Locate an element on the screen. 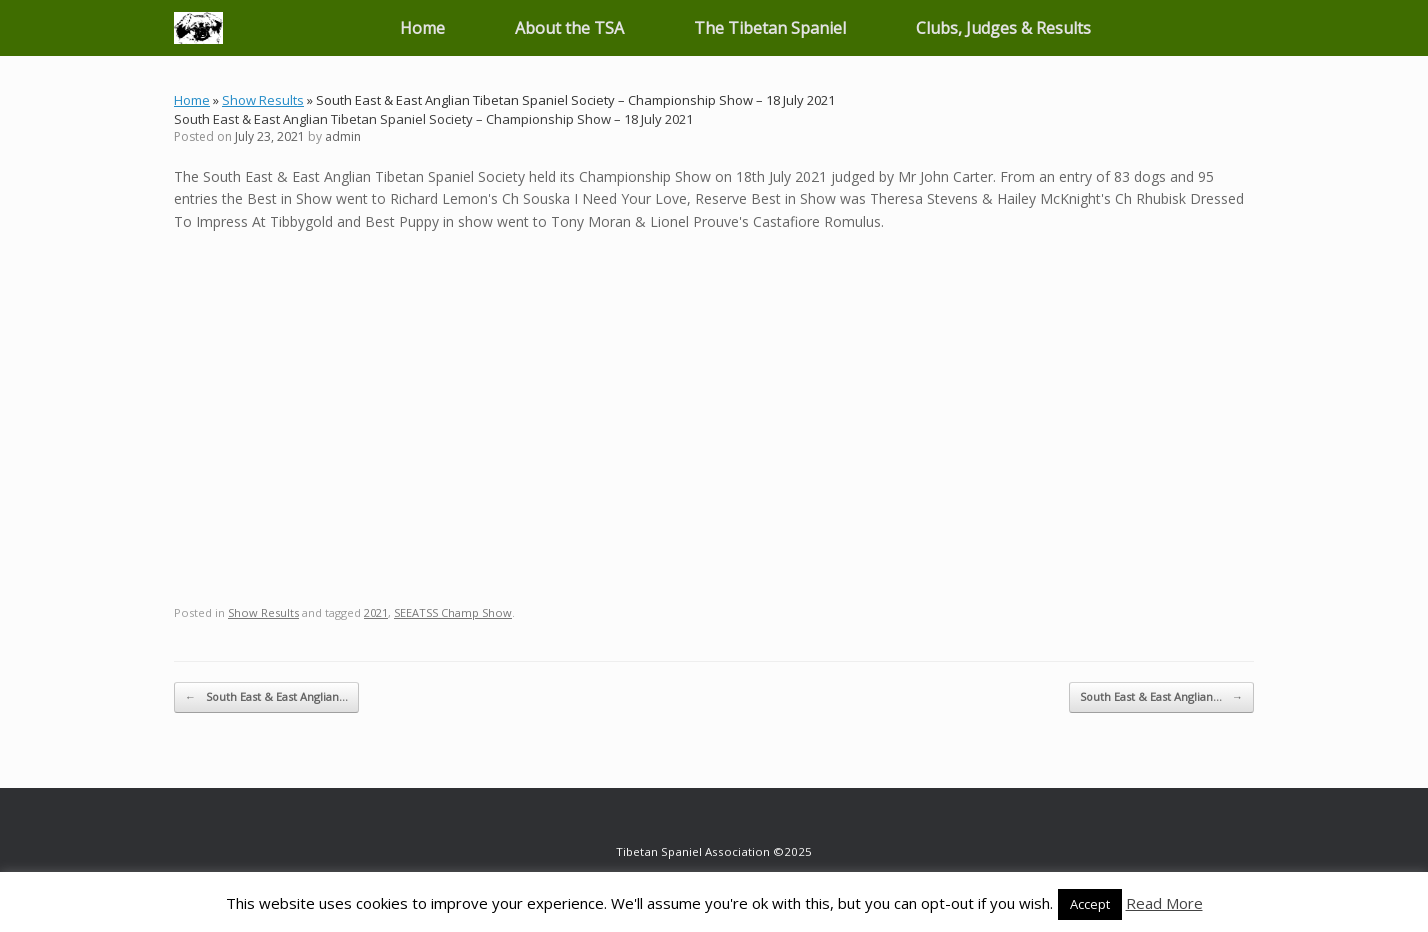 The image size is (1428, 932). Clubs, Judges & Results is located at coordinates (1003, 28).